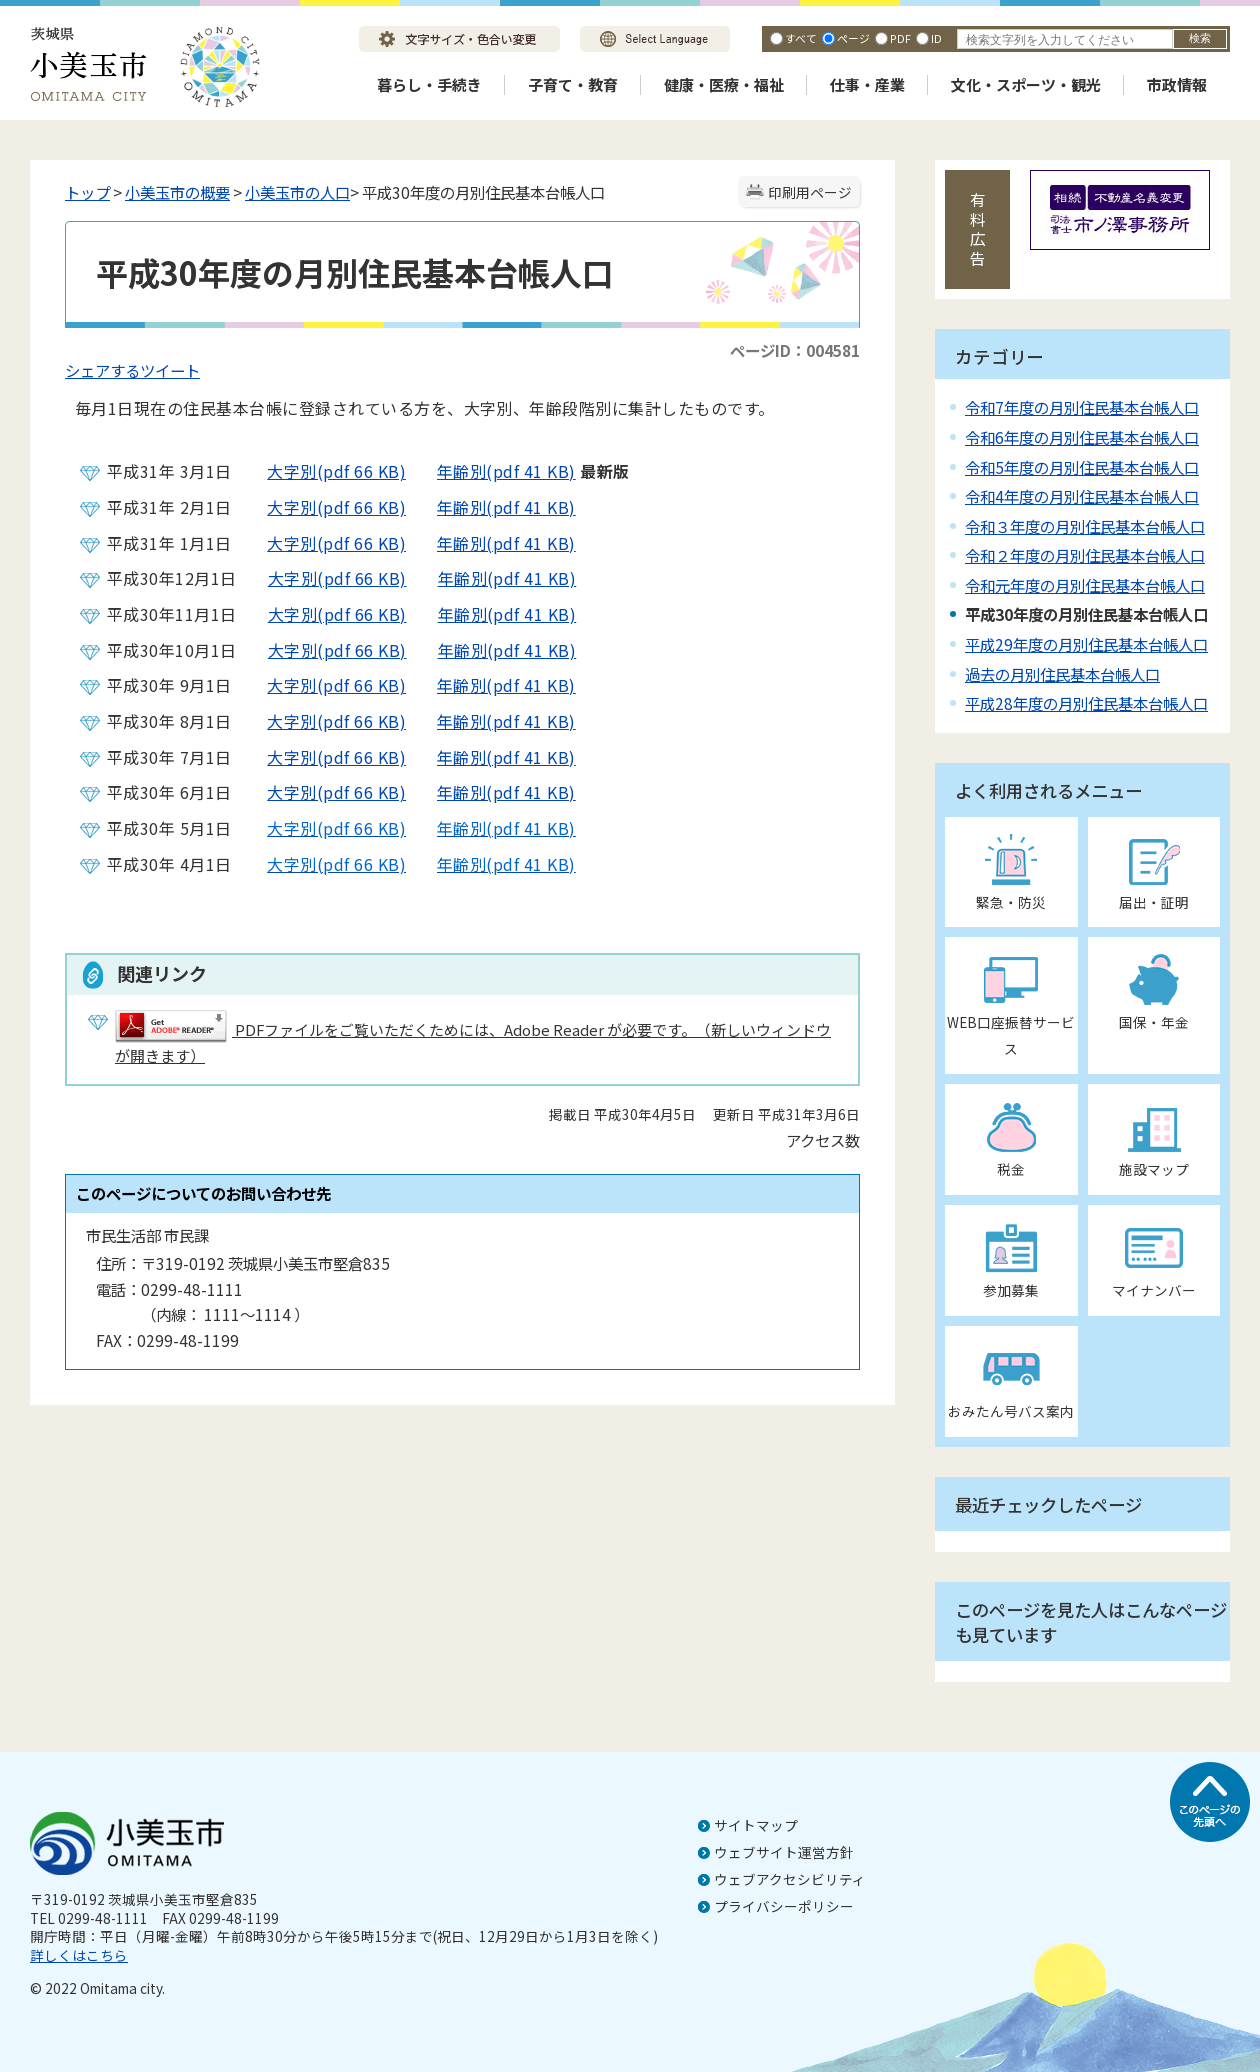 The image size is (1260, 2072). Describe the element at coordinates (1085, 526) in the screenshot. I see `令和３年度の月別住民基本台帳人口` at that location.